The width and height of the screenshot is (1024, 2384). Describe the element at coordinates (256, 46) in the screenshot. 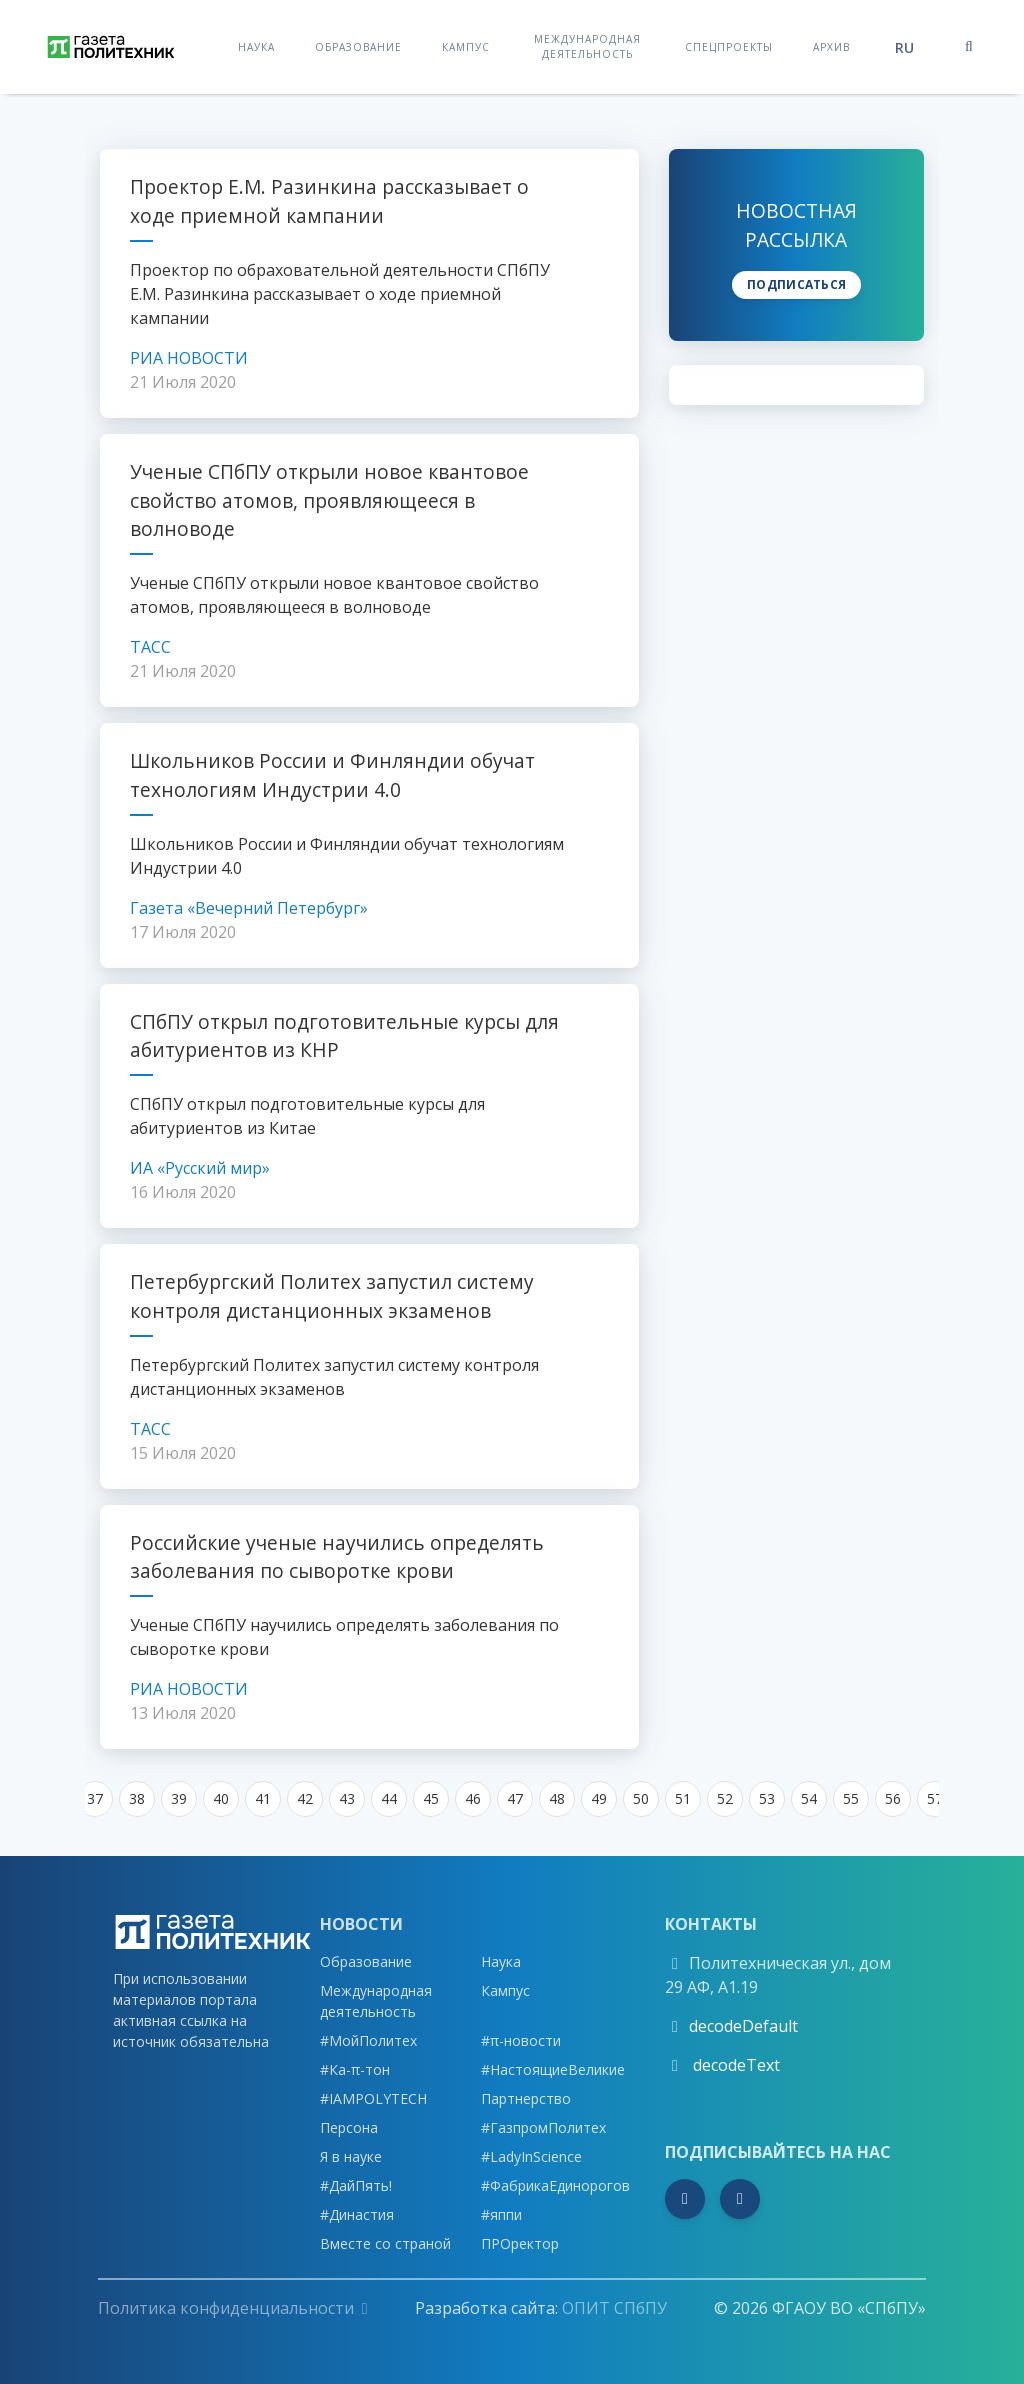

I see `Наука` at that location.